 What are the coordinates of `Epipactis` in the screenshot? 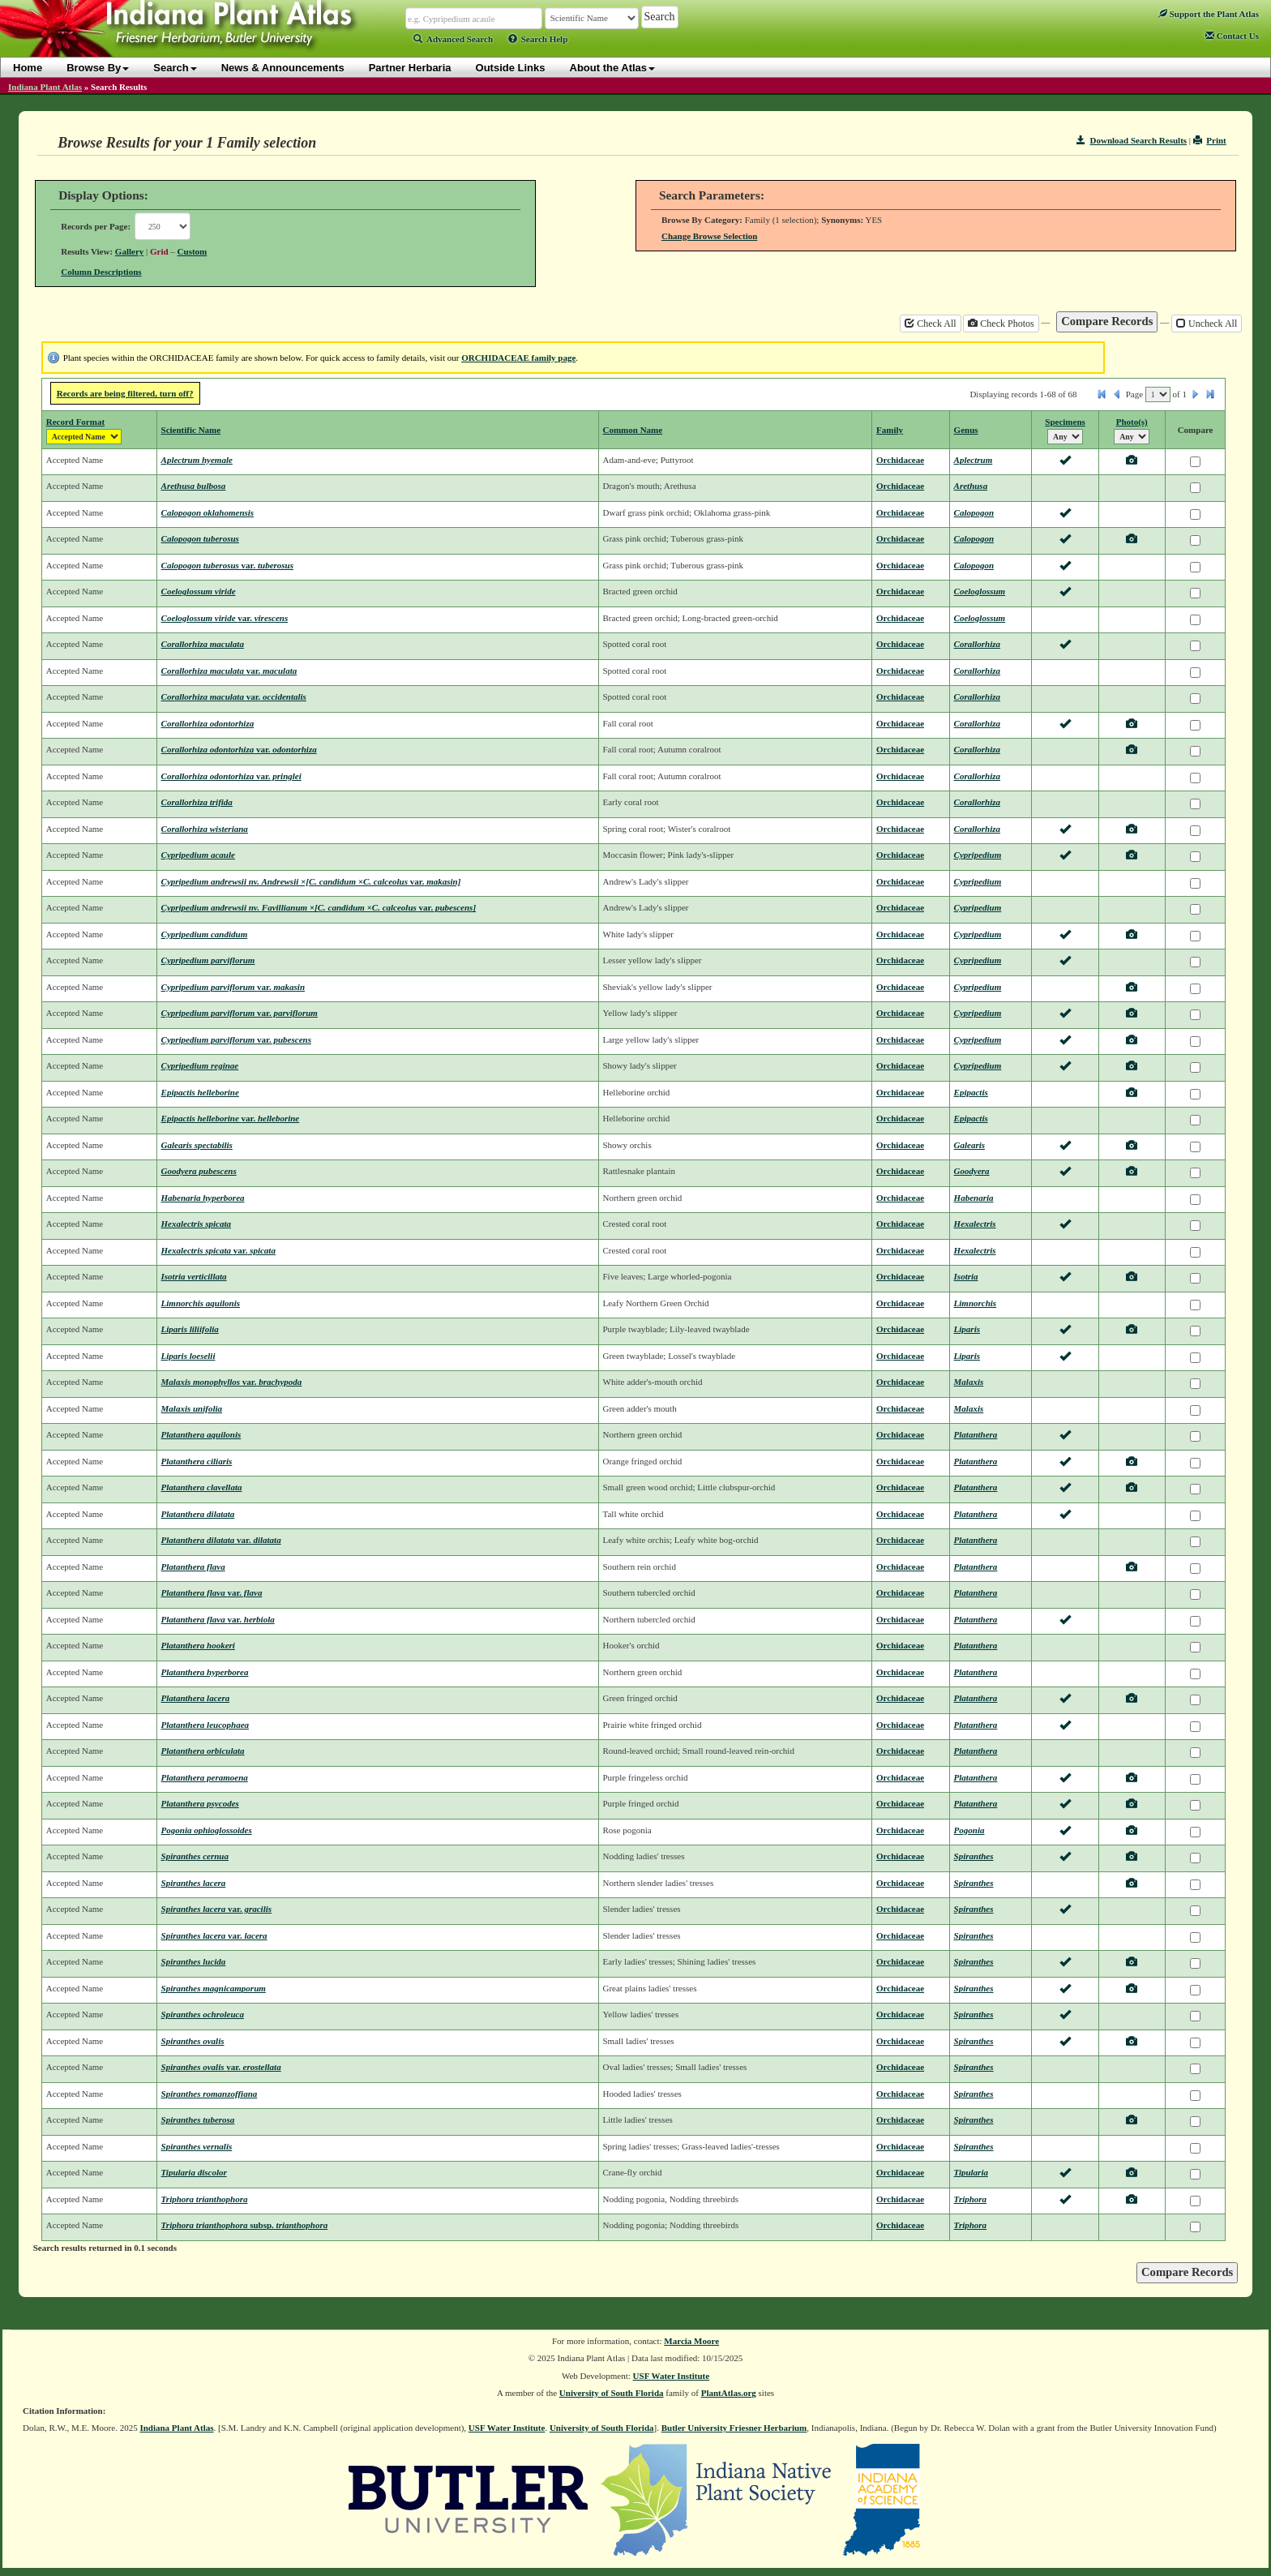 It's located at (971, 1092).